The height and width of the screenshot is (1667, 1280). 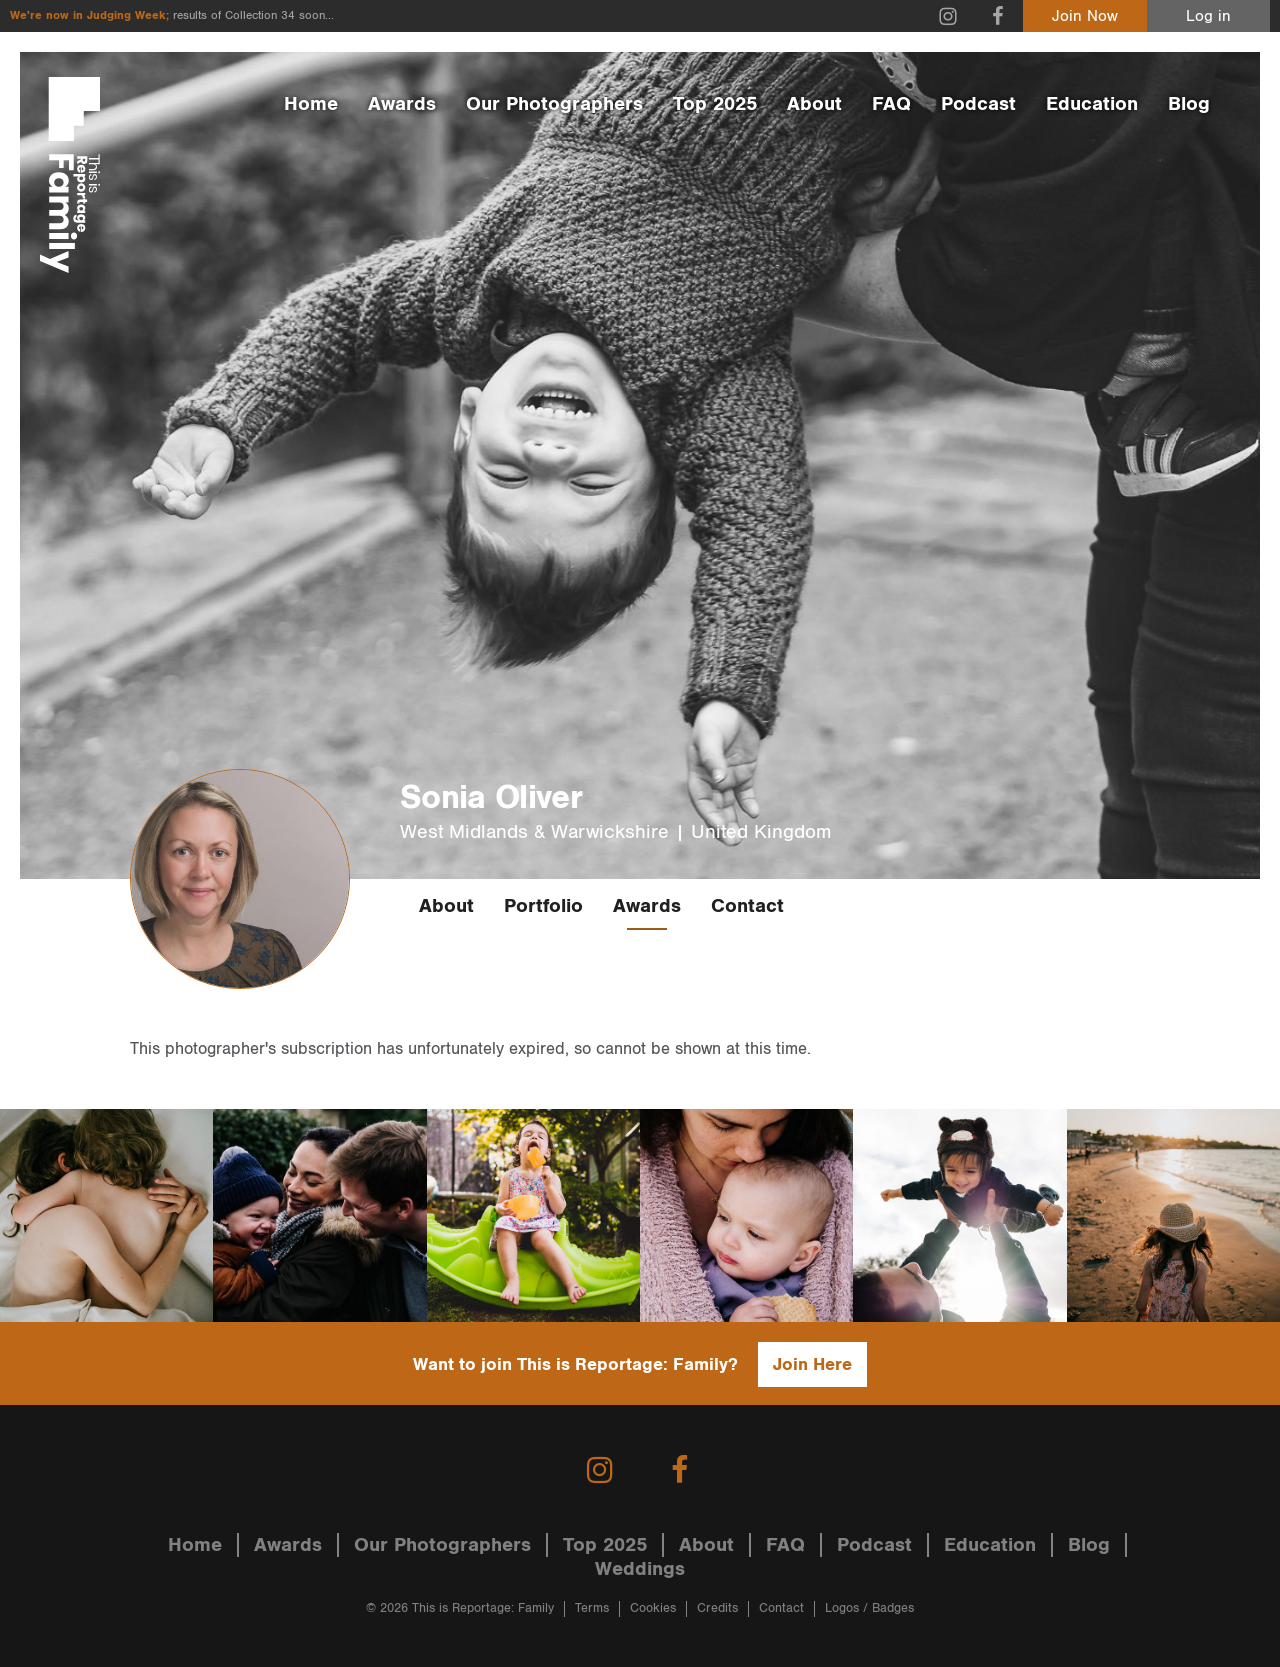 I want to click on Cookies, so click(x=653, y=1608).